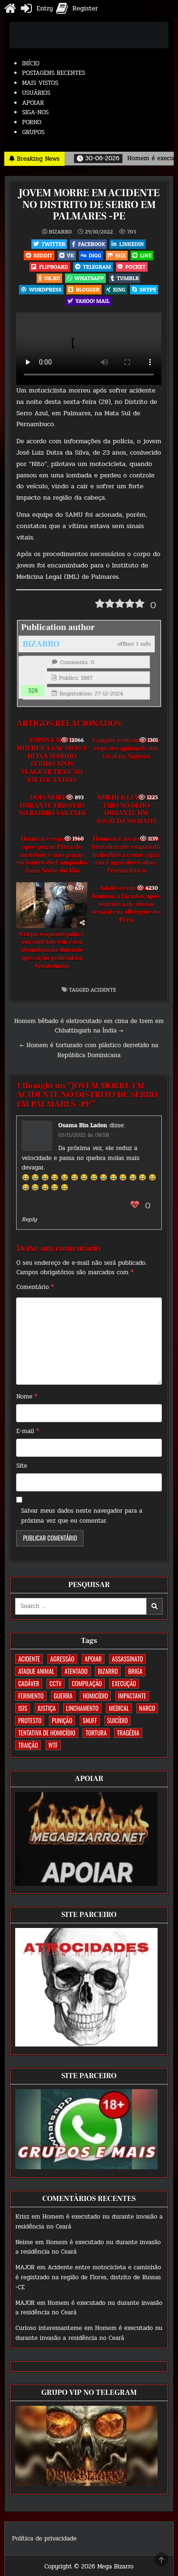 This screenshot has width=178, height=2576. I want to click on Nome, so click(26, 1396).